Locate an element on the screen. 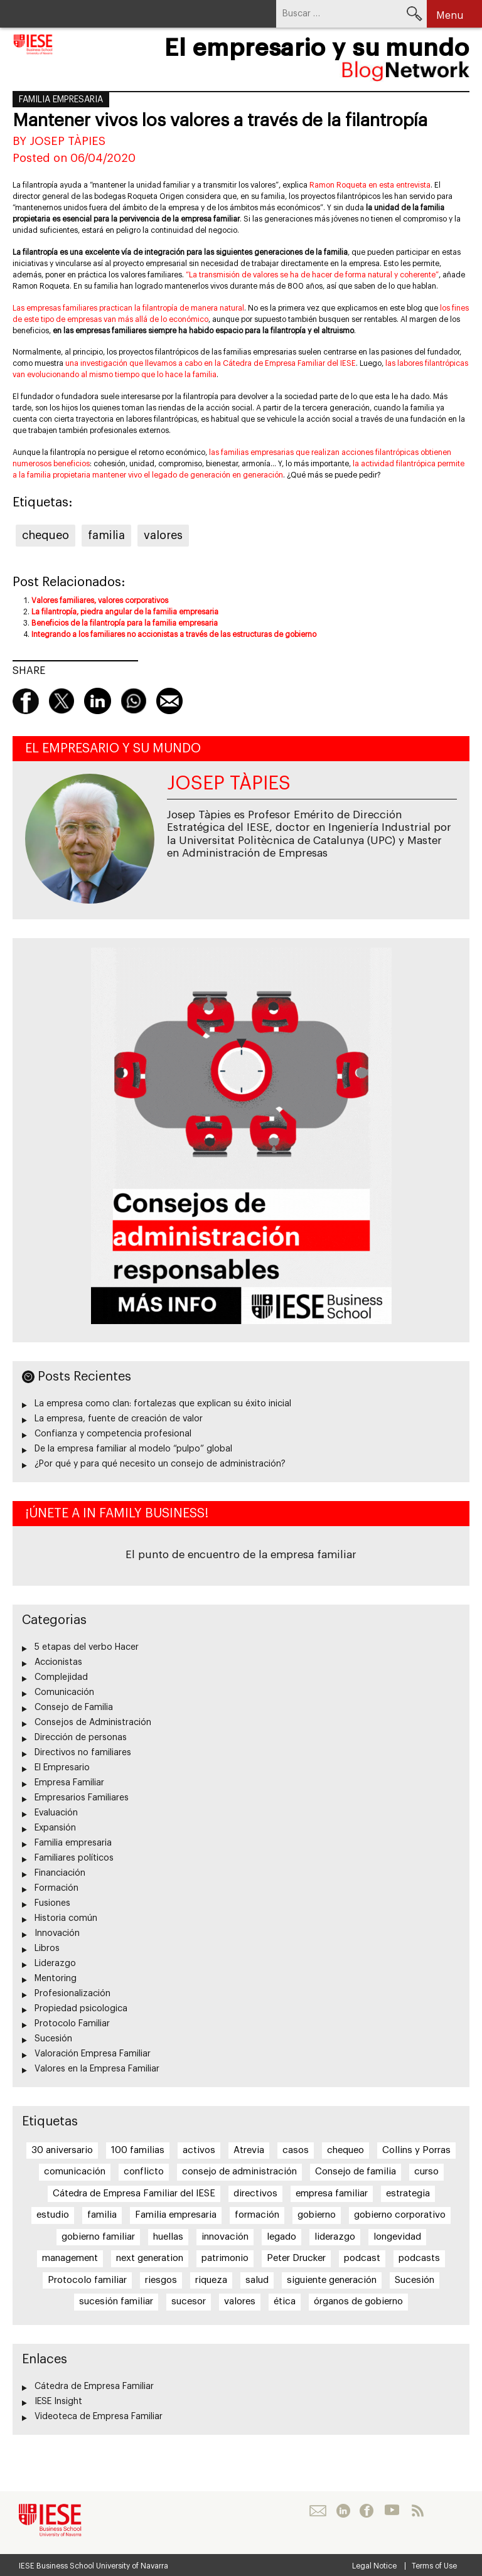 The image size is (482, 2576). Fusiones is located at coordinates (52, 1903).